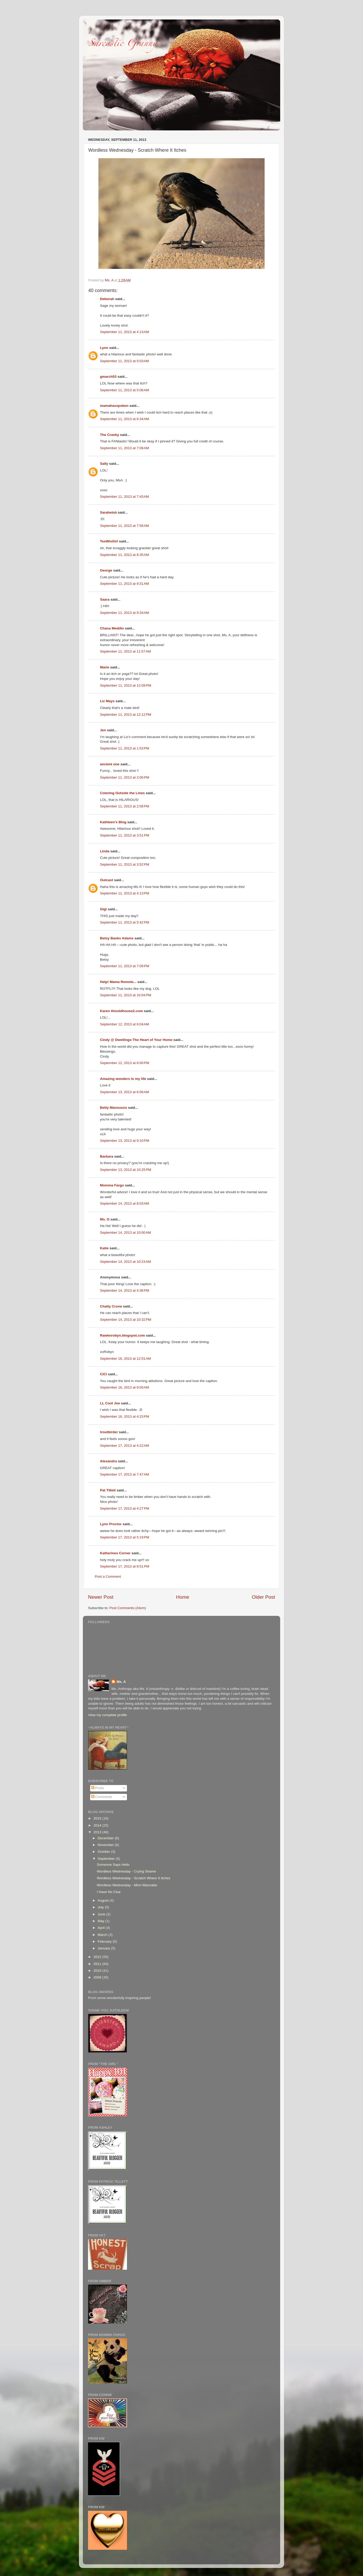  I want to click on September 11, 2013 at 10:04 PM, so click(125, 995).